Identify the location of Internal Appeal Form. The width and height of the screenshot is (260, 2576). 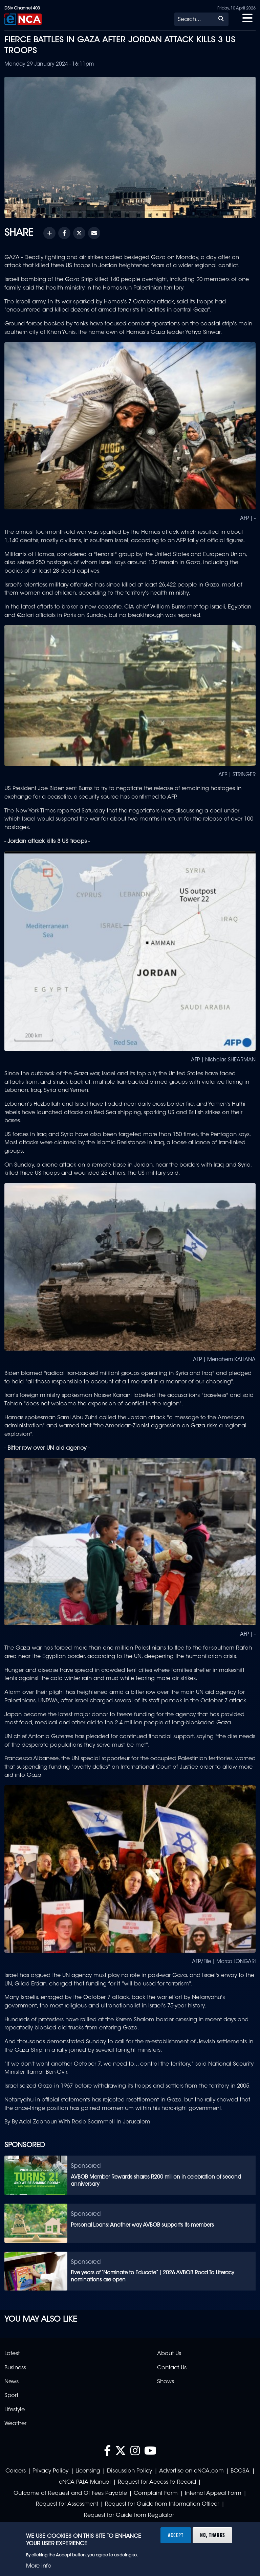
(213, 2493).